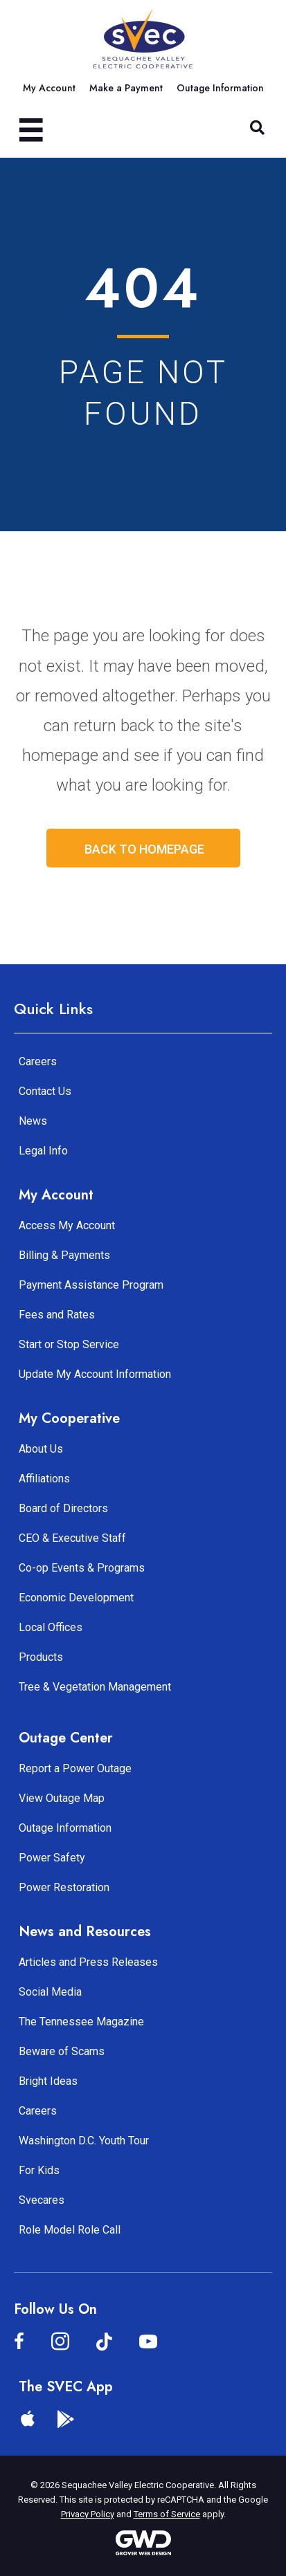  Describe the element at coordinates (43, 1150) in the screenshot. I see `Legal Info` at that location.